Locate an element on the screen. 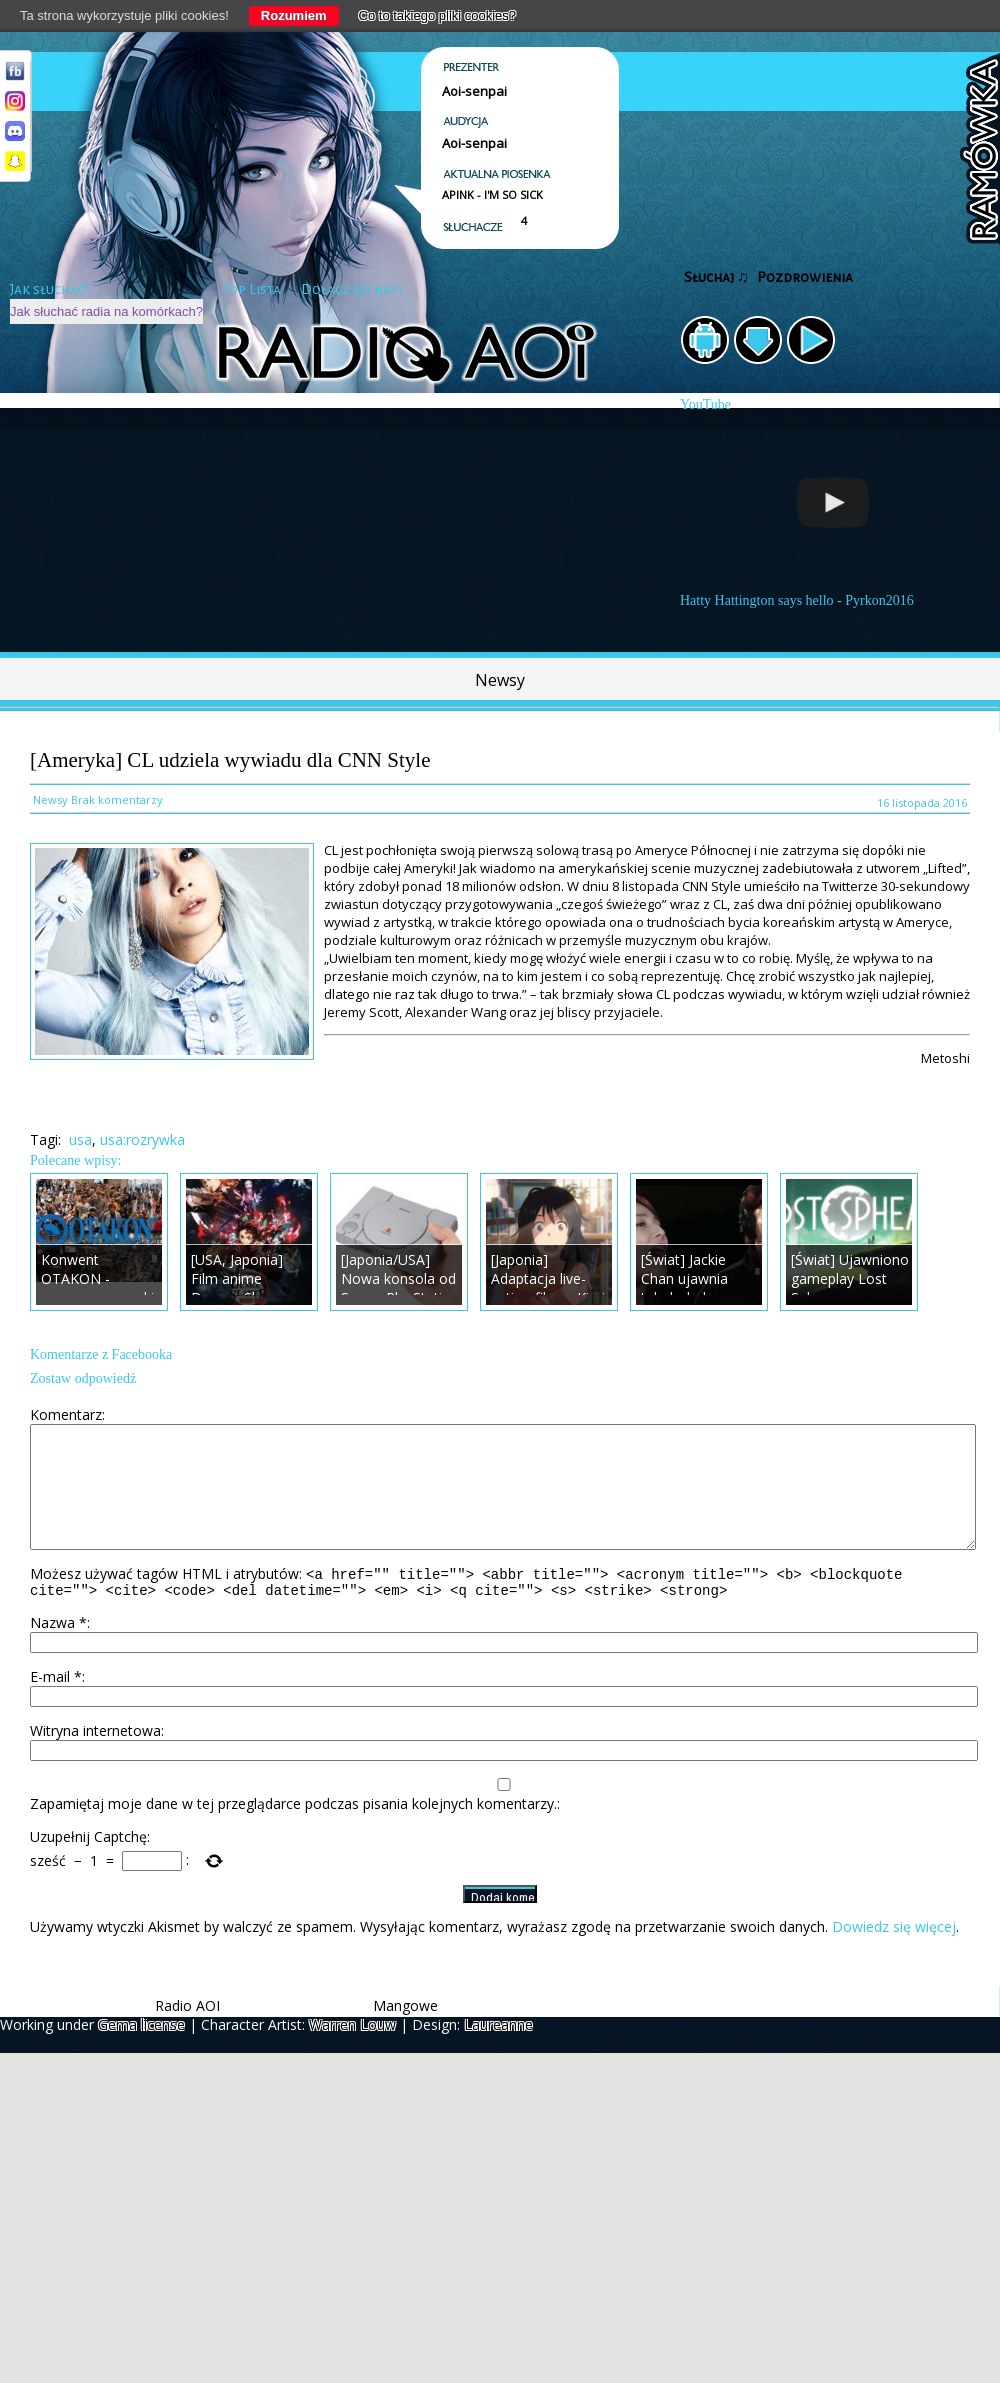 The image size is (1000, 2383). usa:rozrywka is located at coordinates (142, 1139).